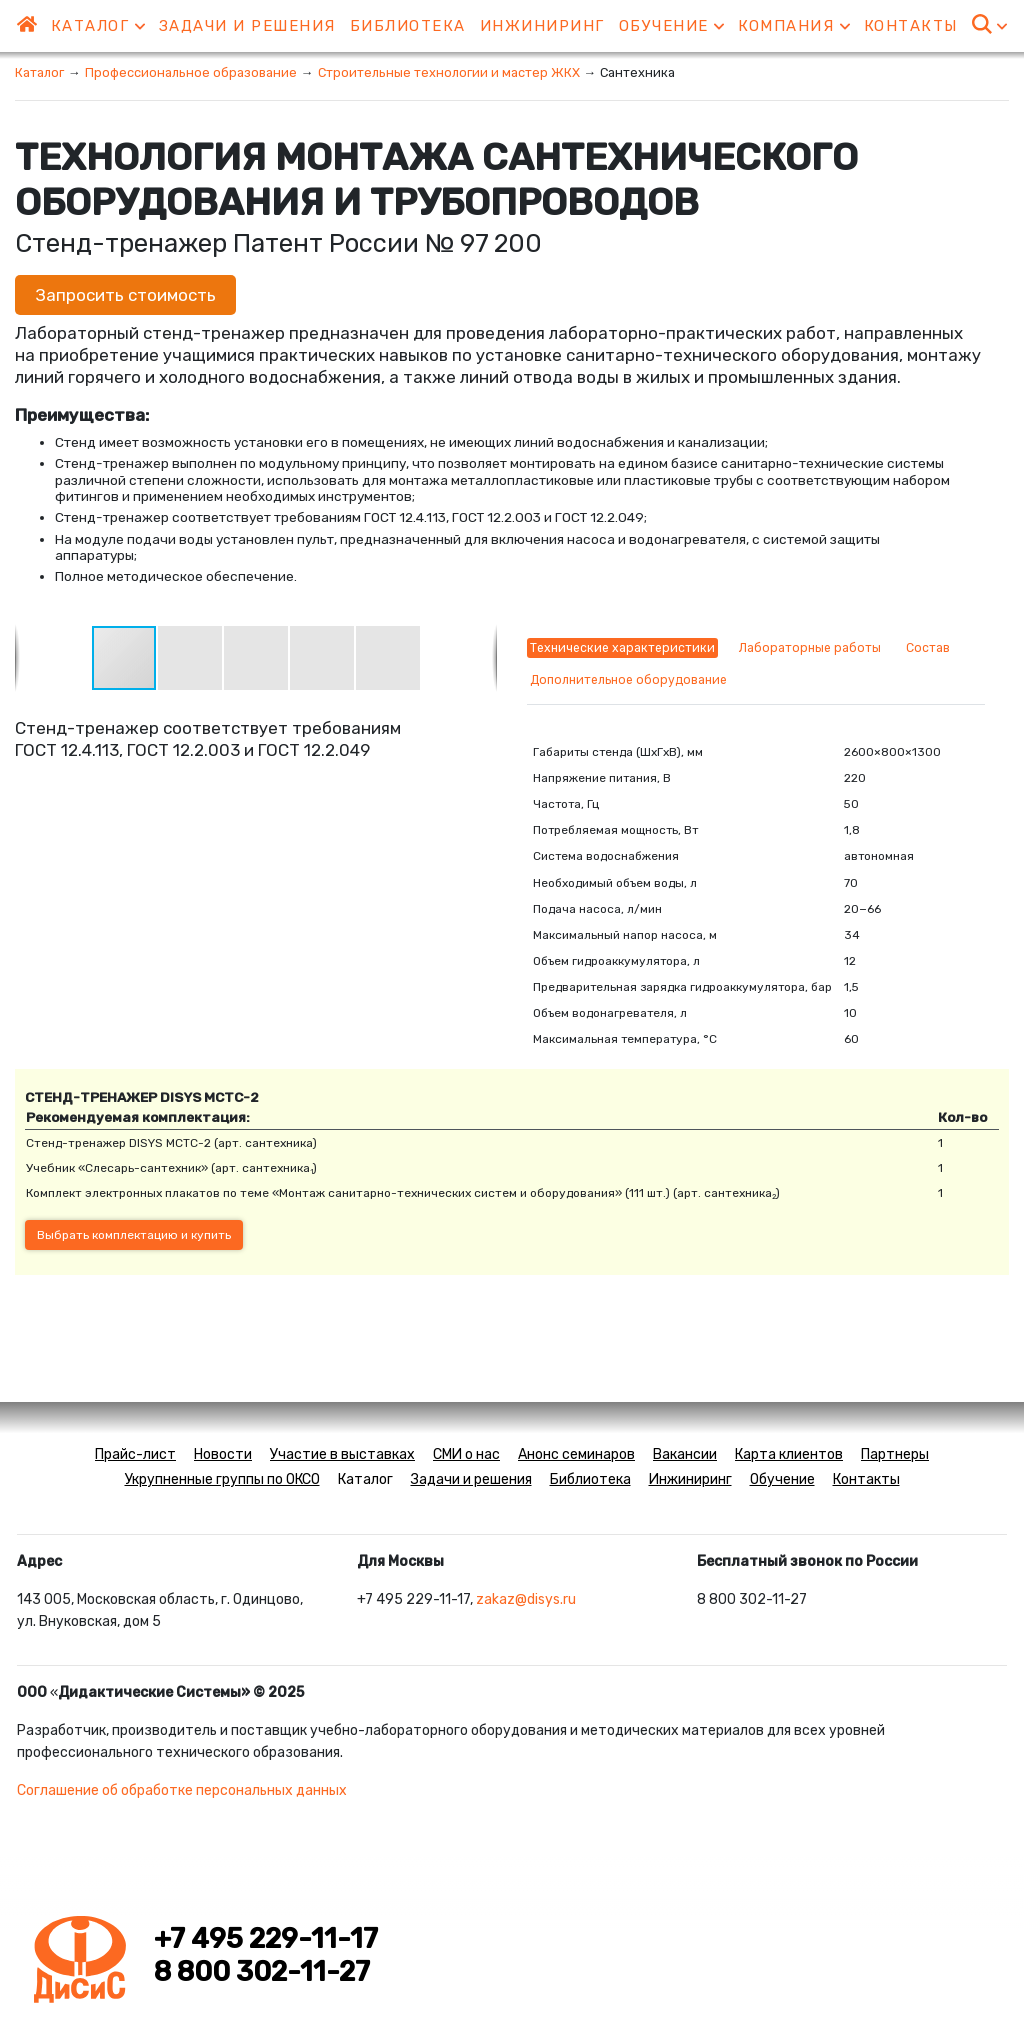 The height and width of the screenshot is (2037, 1024). Describe the element at coordinates (928, 648) in the screenshot. I see `Состав [tab]` at that location.